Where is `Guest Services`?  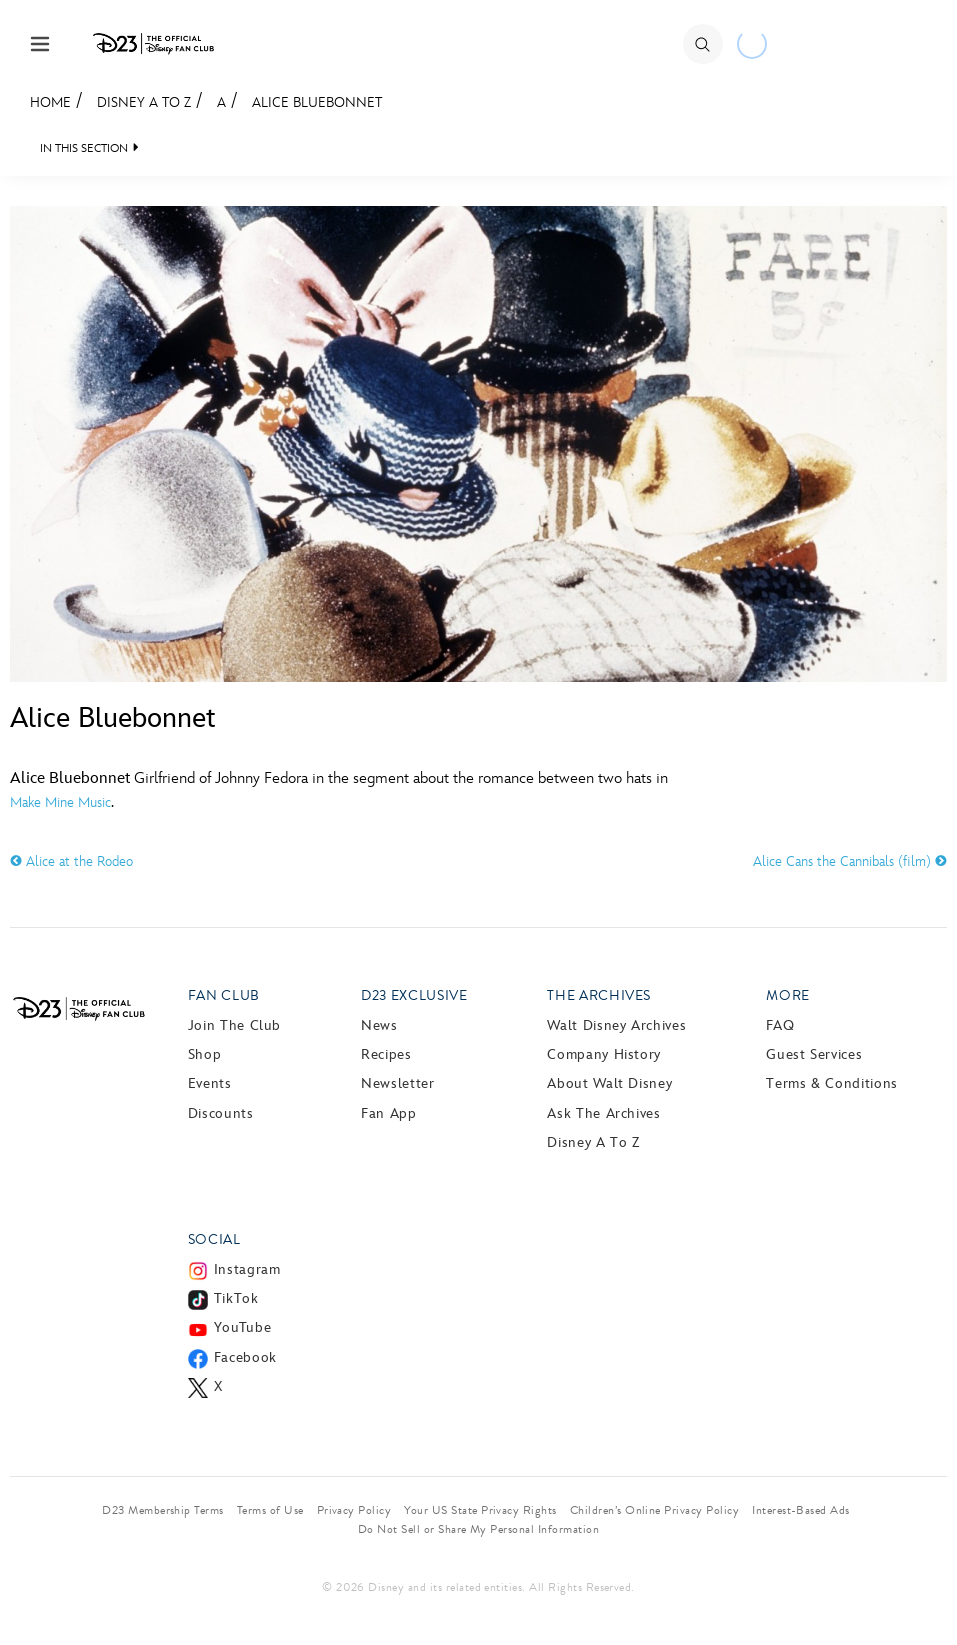 Guest Services is located at coordinates (814, 1054).